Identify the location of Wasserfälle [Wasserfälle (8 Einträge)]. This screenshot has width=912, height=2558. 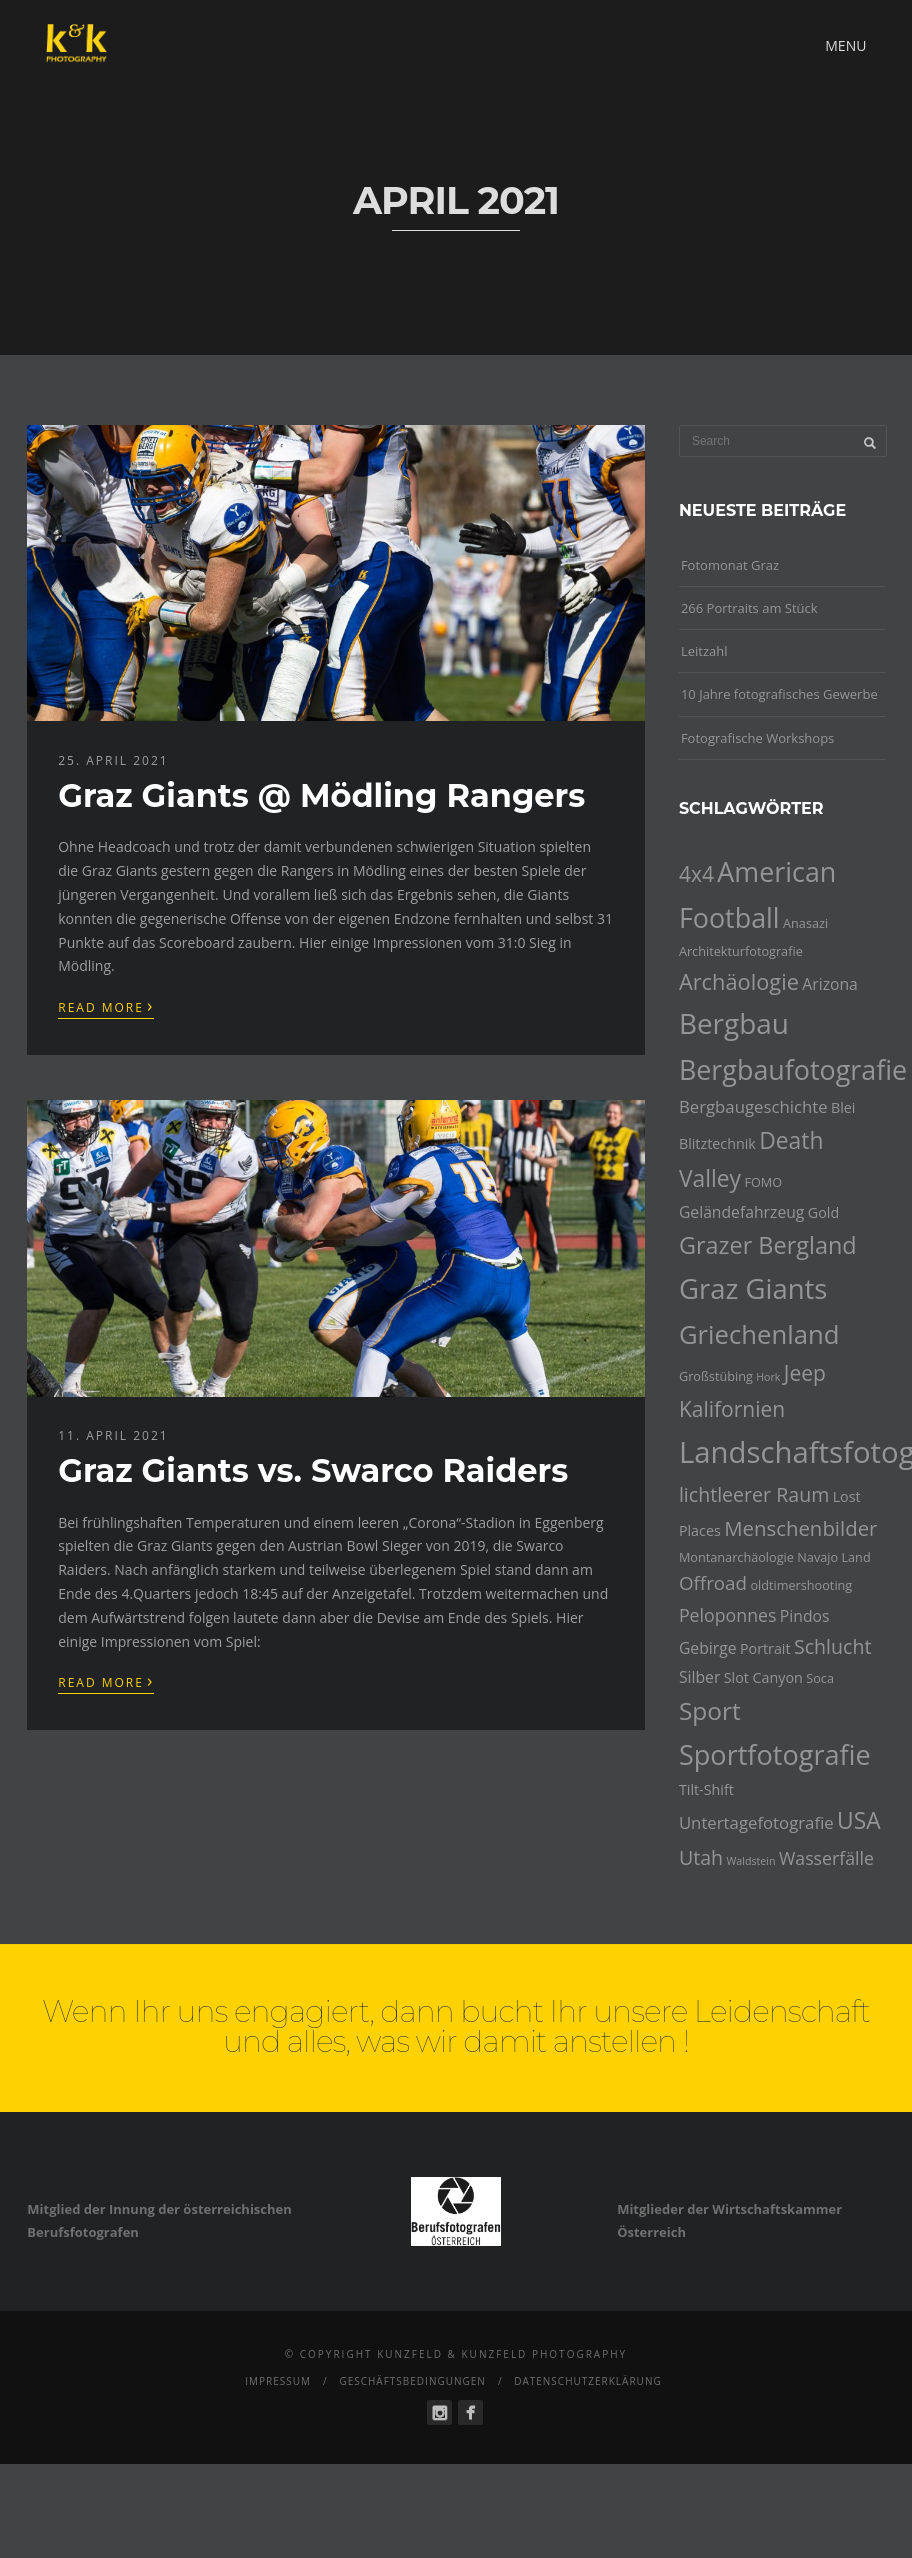
(826, 1858).